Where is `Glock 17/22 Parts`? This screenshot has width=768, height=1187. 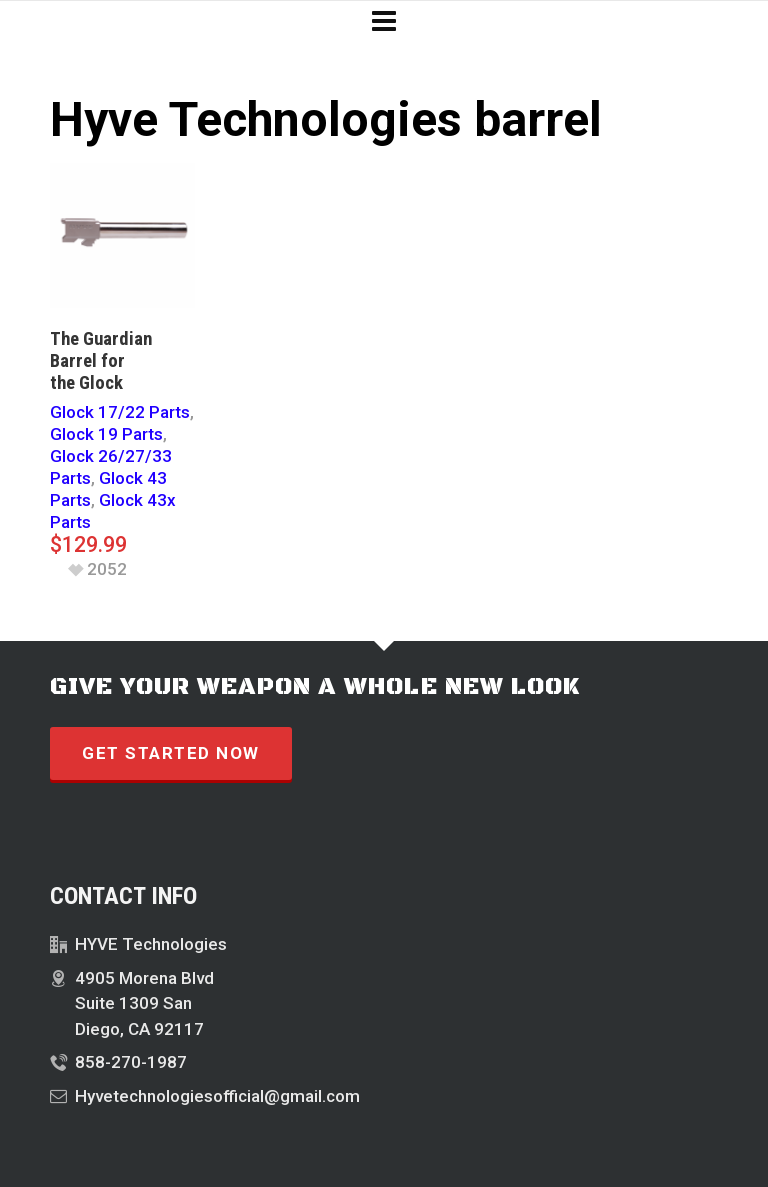
Glock 17/22 Parts is located at coordinates (120, 412).